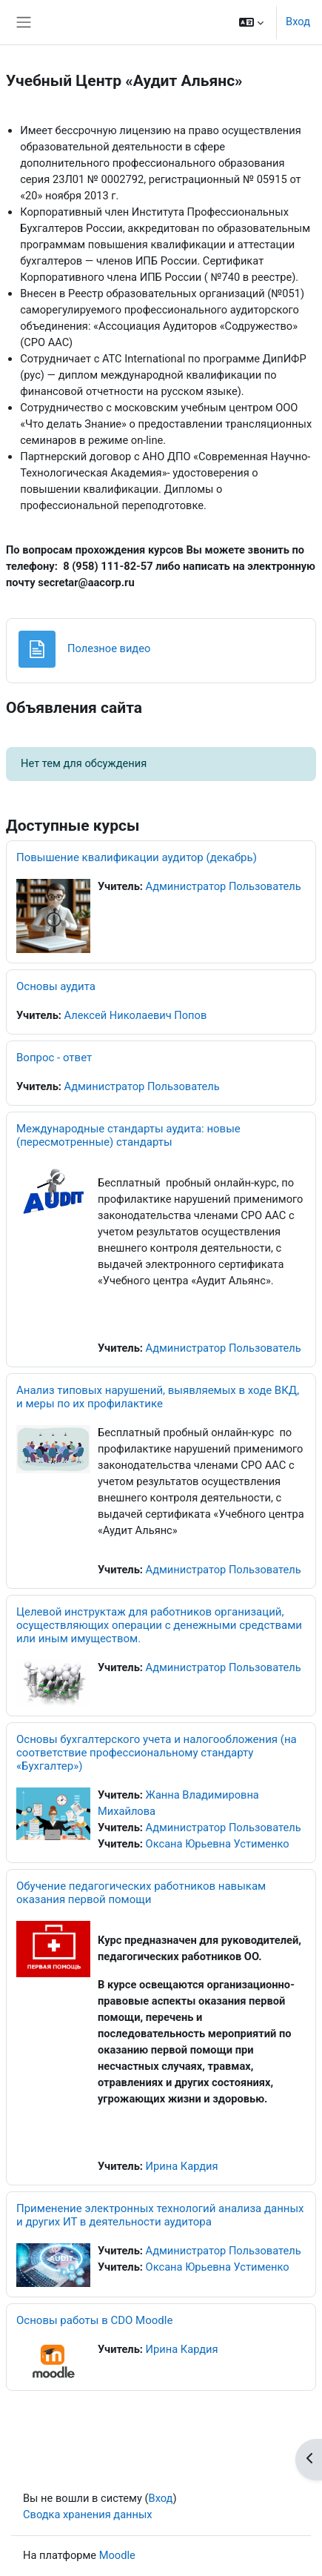 The height and width of the screenshot is (2576, 322). Describe the element at coordinates (87, 2514) in the screenshot. I see `Сводка хранения данных` at that location.